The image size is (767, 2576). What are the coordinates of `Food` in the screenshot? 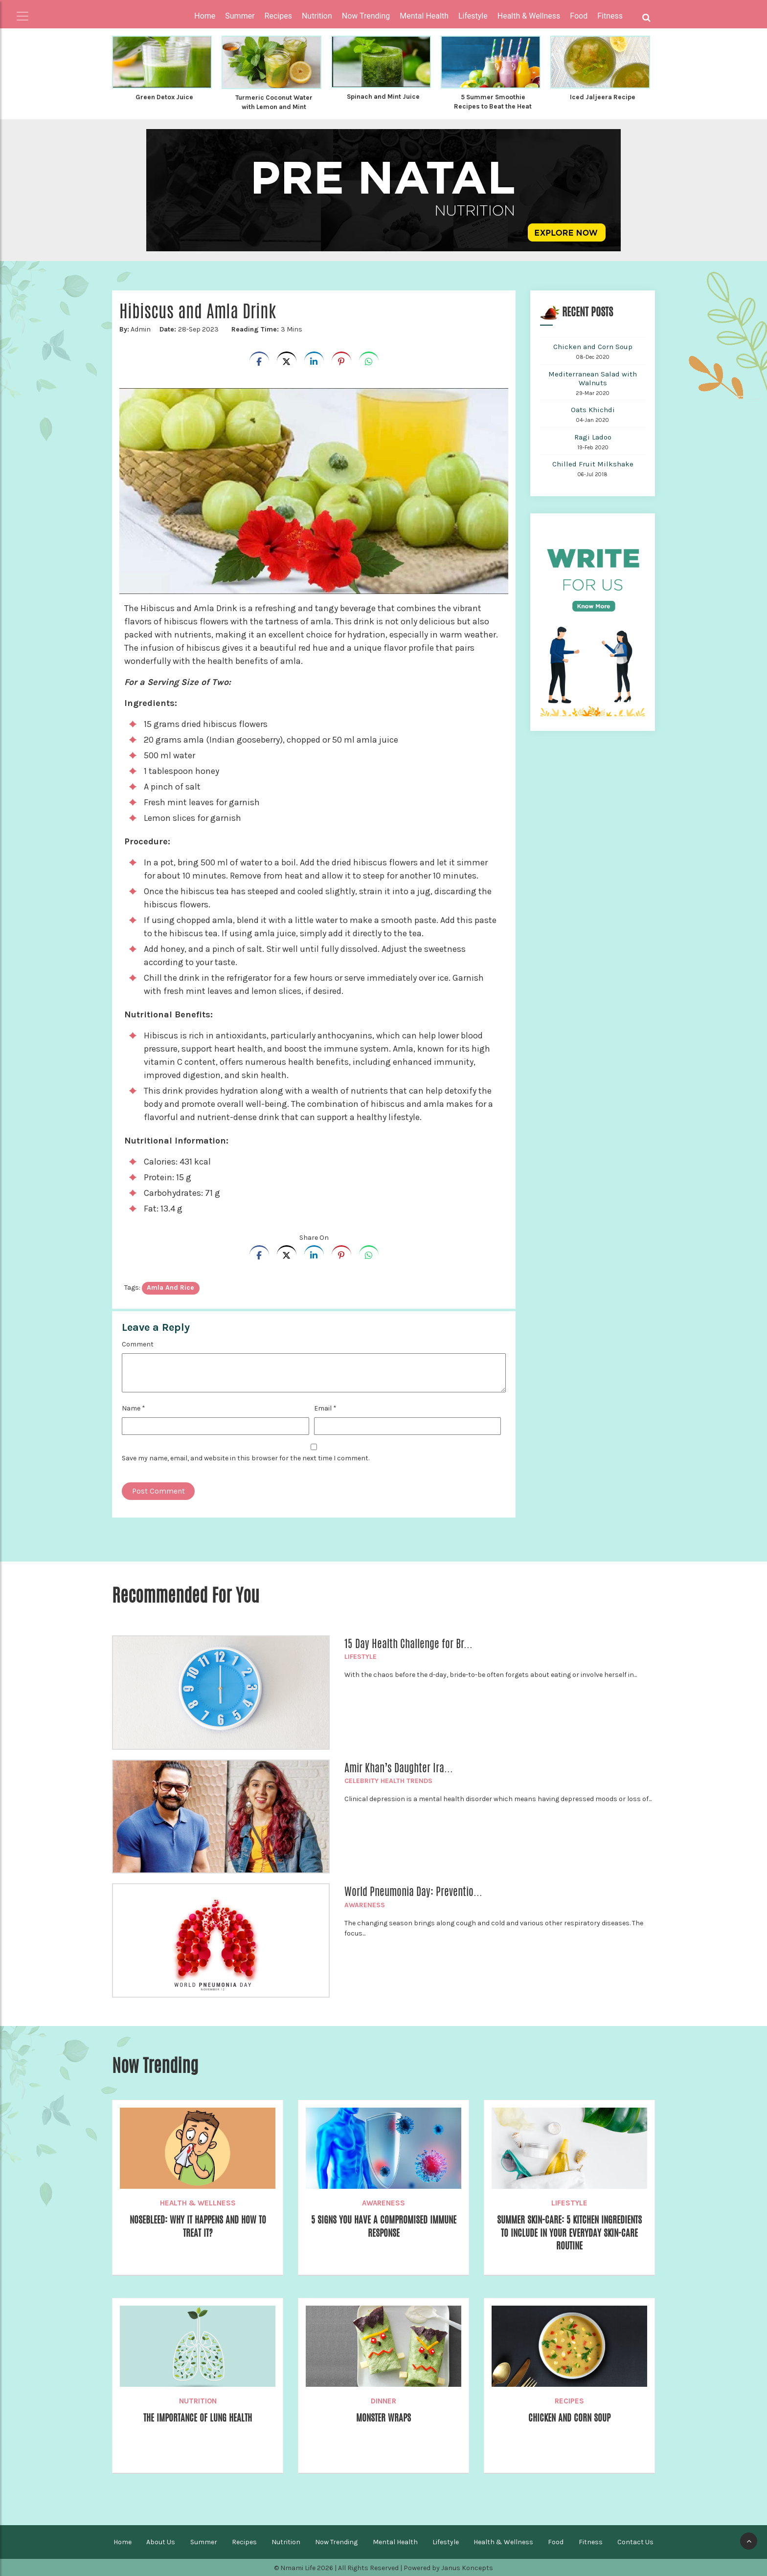 It's located at (556, 2541).